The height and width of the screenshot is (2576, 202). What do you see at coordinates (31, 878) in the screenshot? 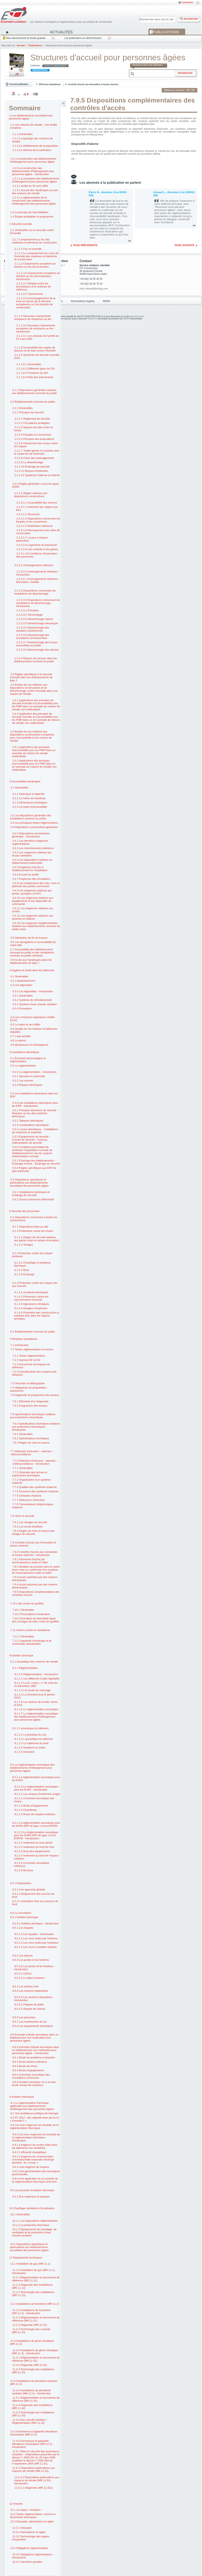
I see `3.4.7 Exigences des circulations` at bounding box center [31, 878].